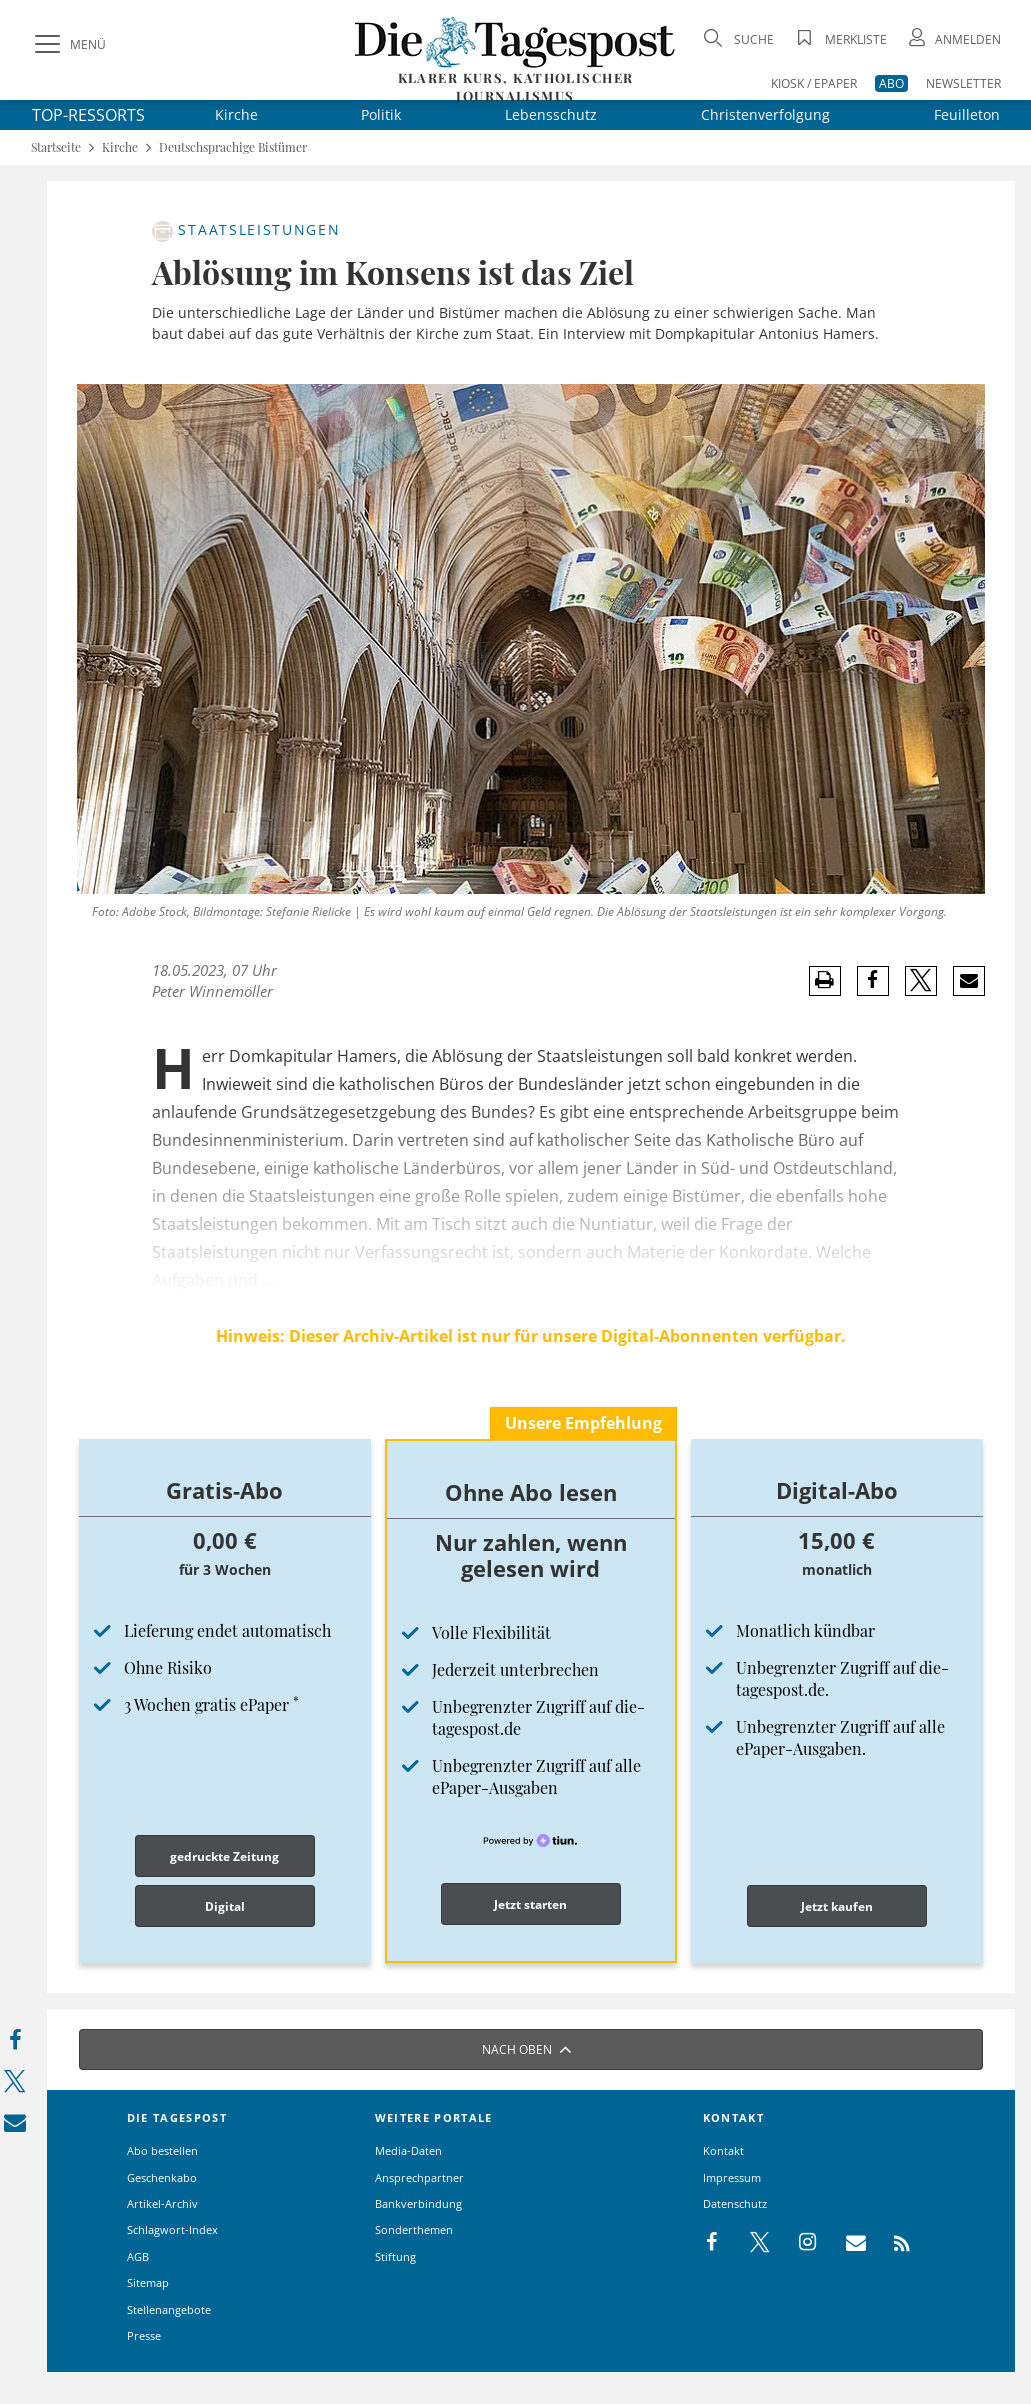 The image size is (1031, 2404). I want to click on Deutschsprachige Bistümer, so click(233, 147).